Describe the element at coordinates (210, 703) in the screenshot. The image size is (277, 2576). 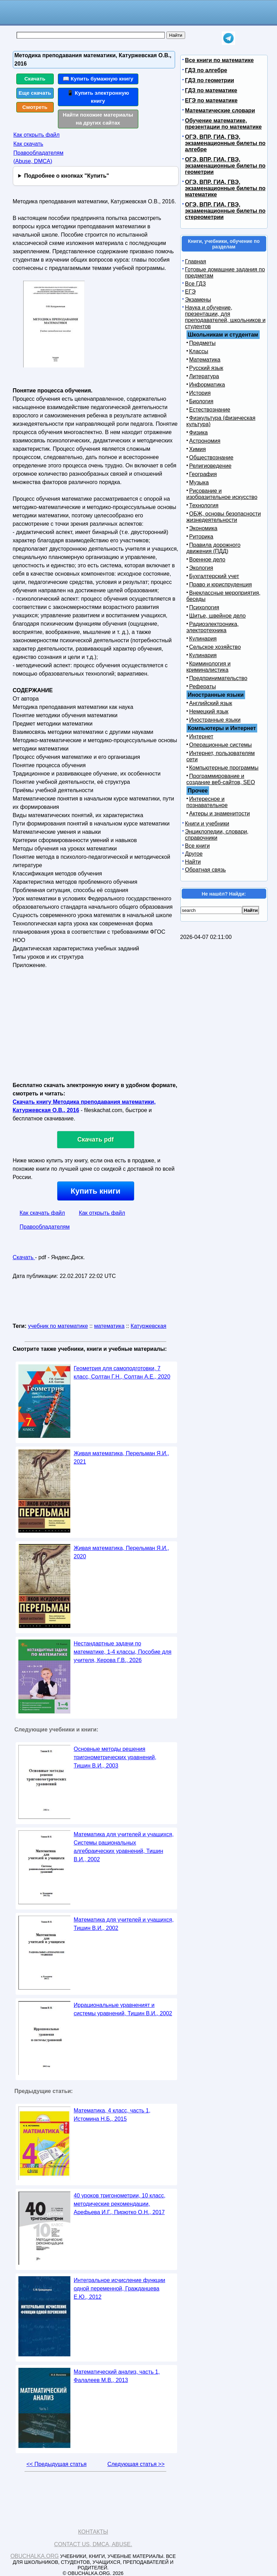
I see `Английский язык` at that location.